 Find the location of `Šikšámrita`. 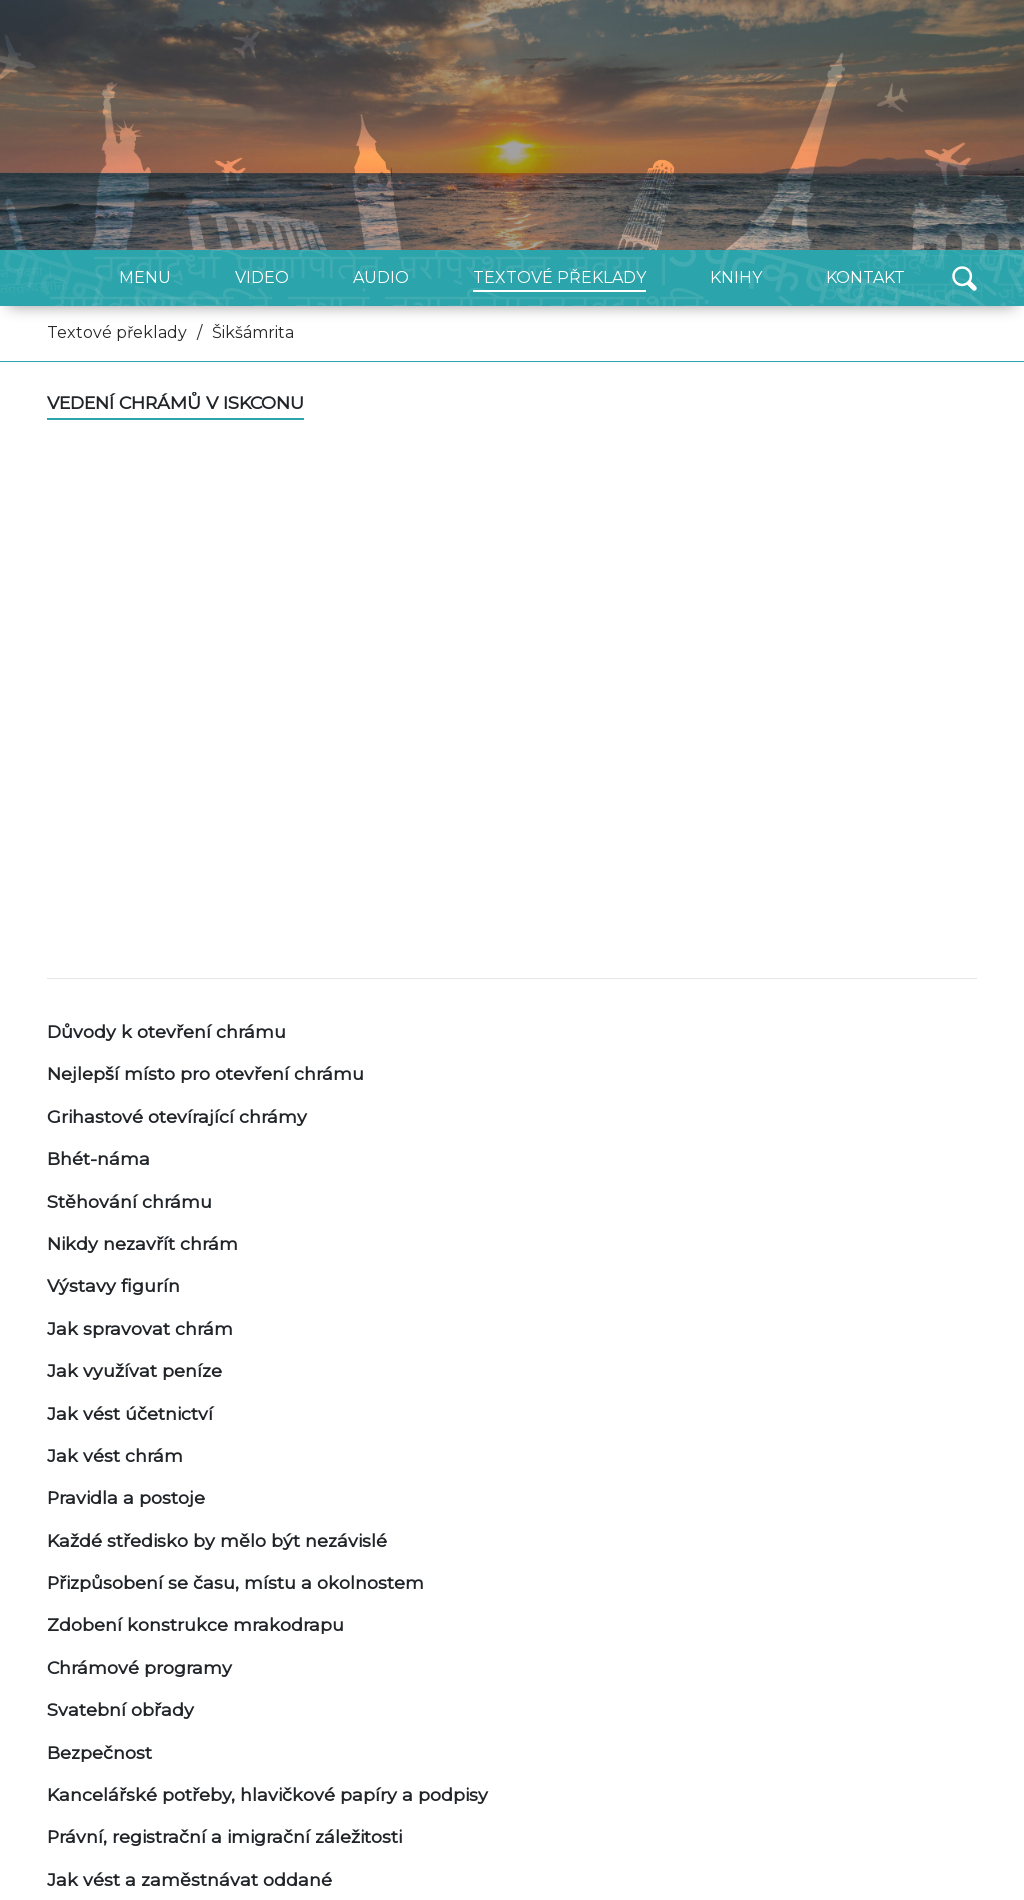

Šikšámrita is located at coordinates (253, 332).